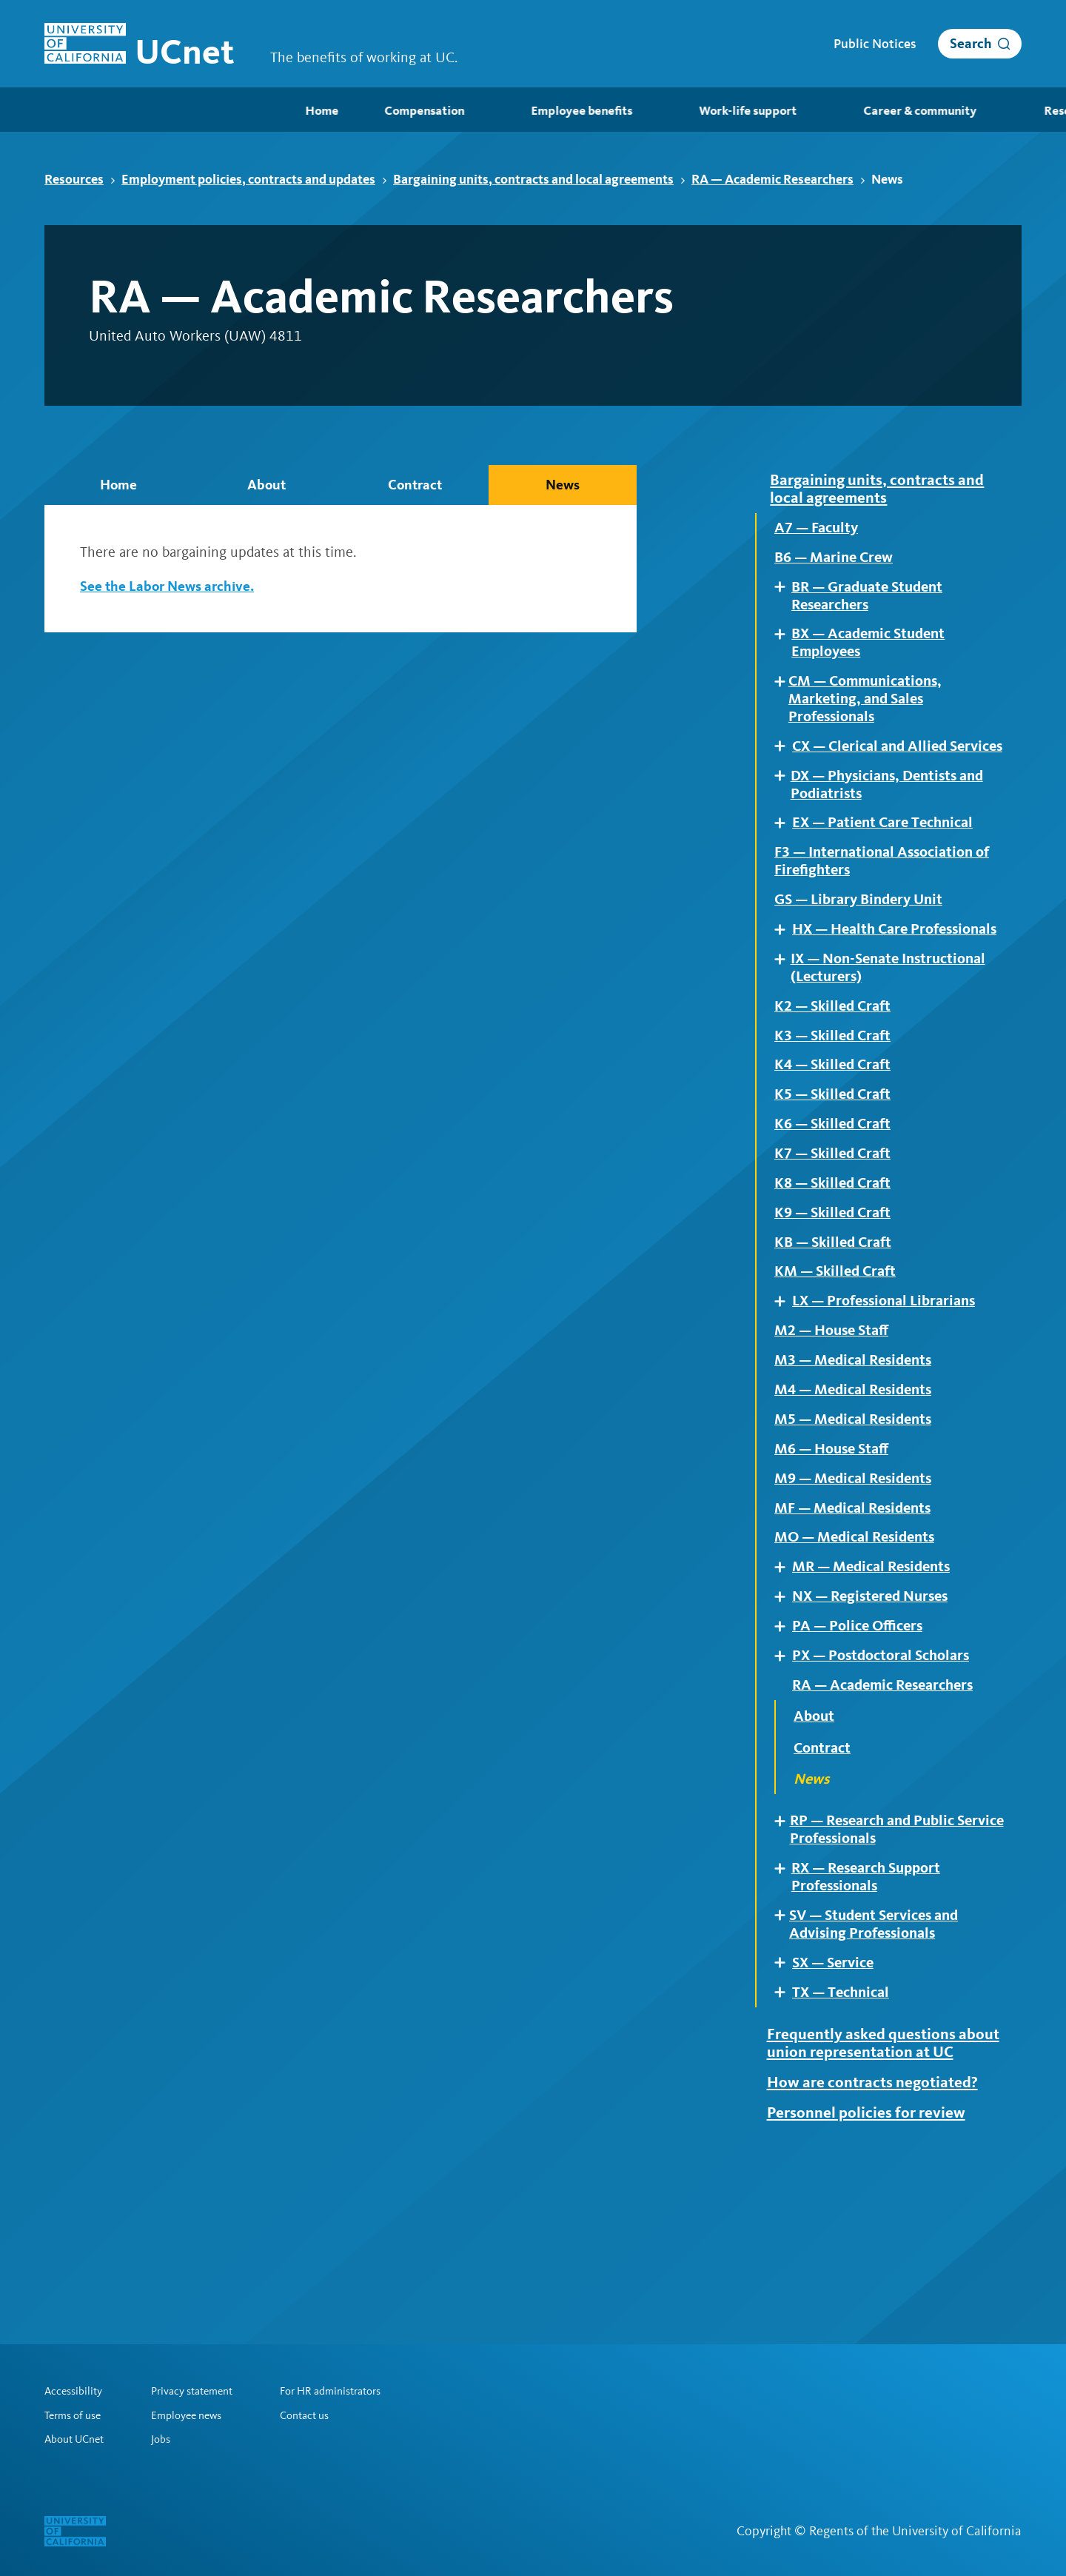 This screenshot has height=2576, width=1066. What do you see at coordinates (859, 1617) in the screenshot?
I see `MF — Medical Residents` at bounding box center [859, 1617].